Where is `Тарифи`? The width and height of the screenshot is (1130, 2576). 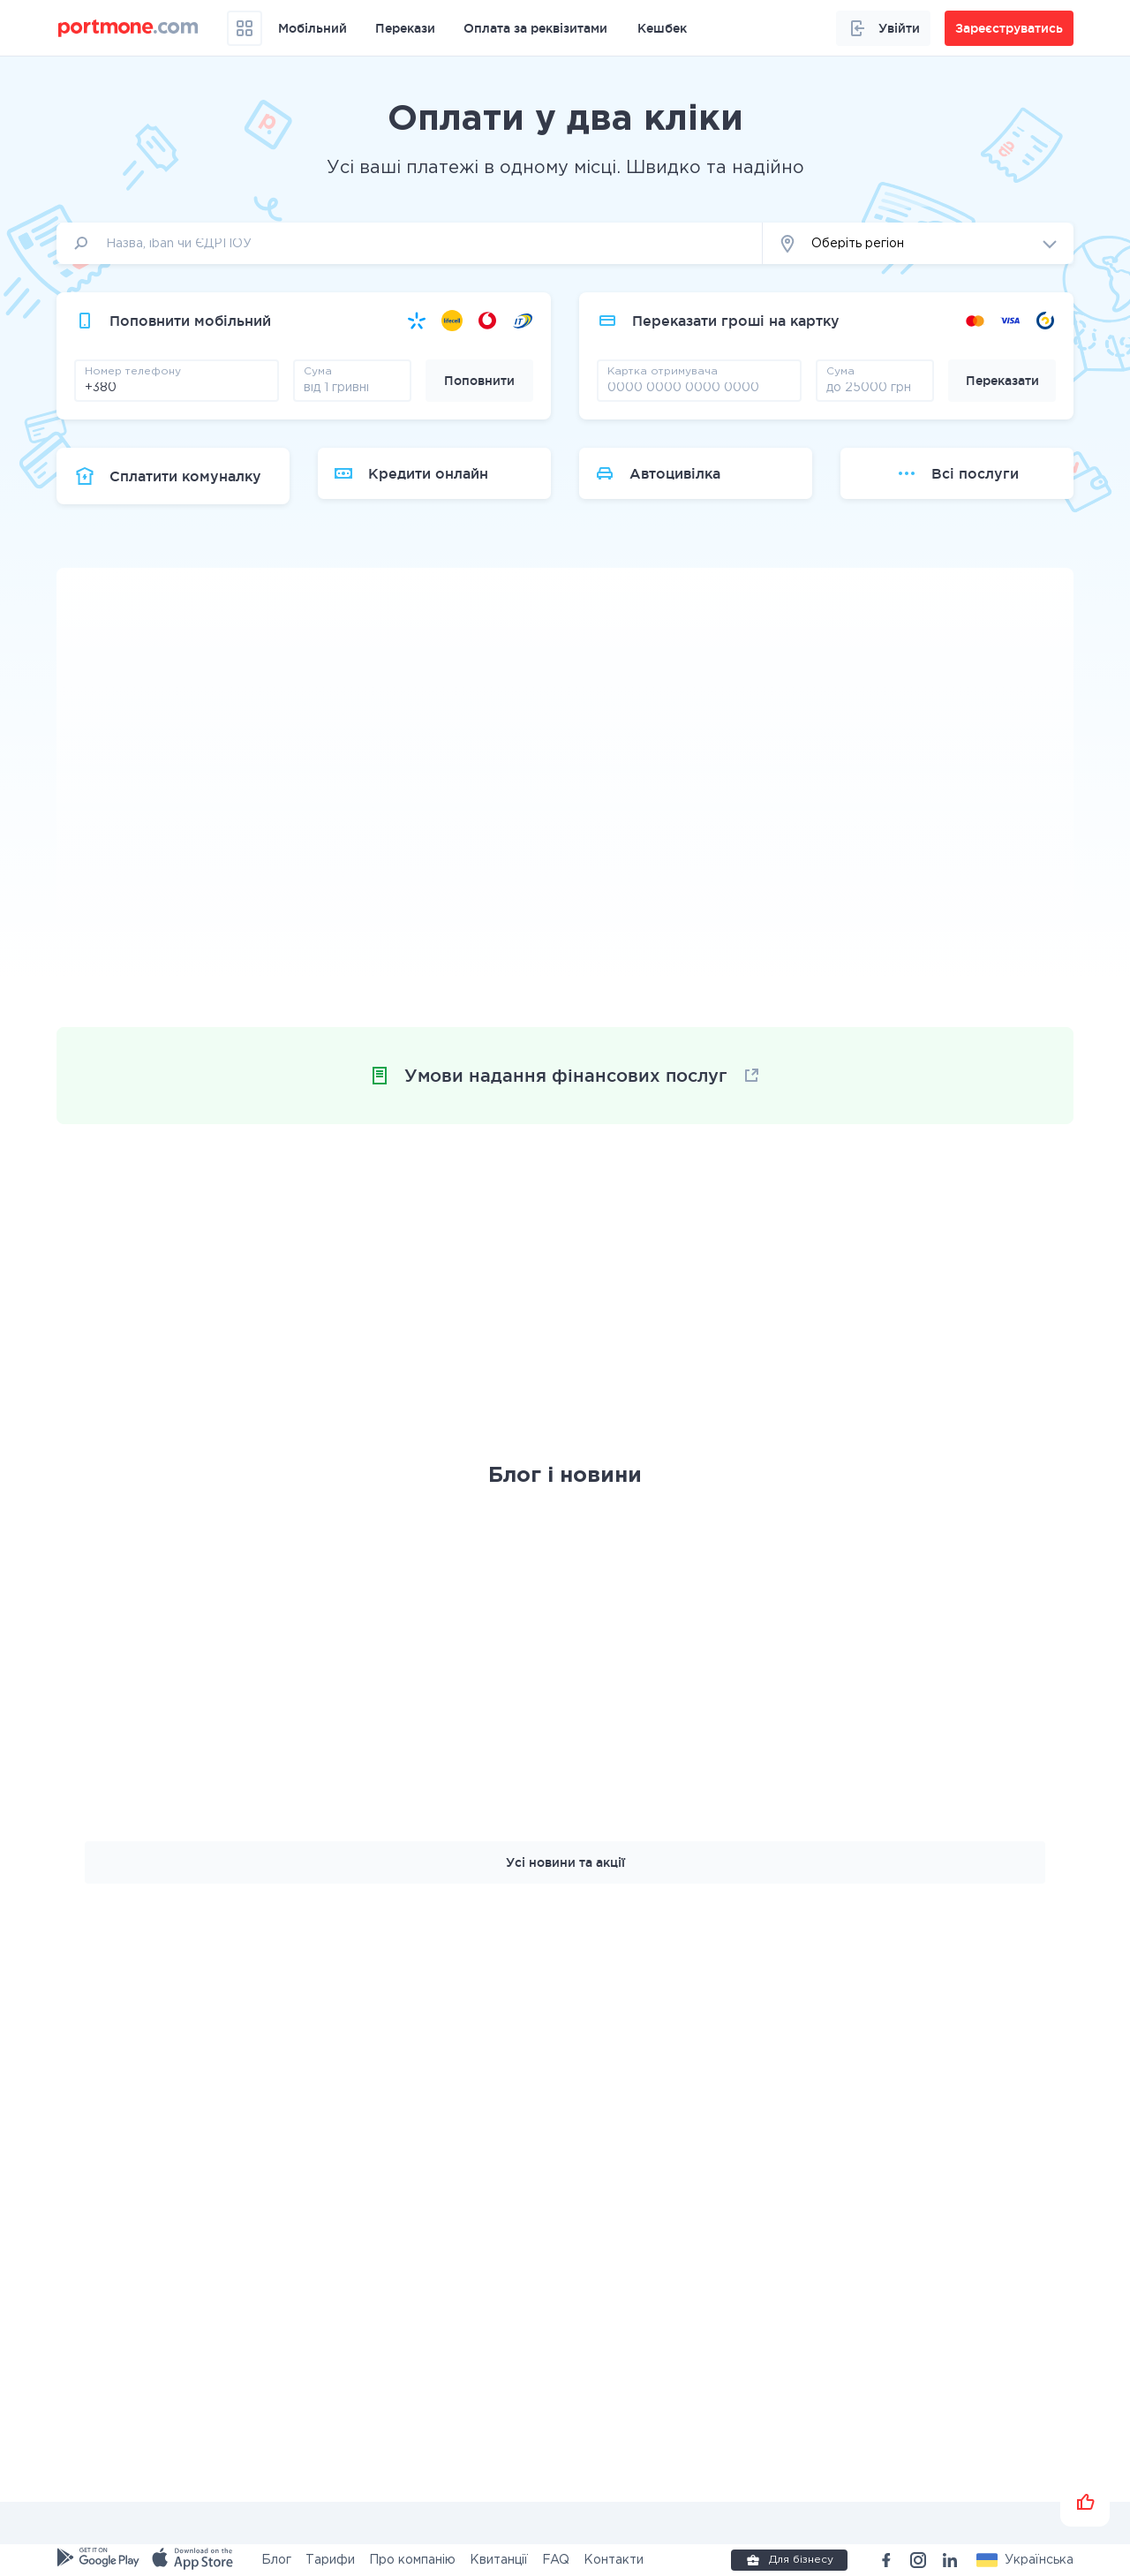 Тарифи is located at coordinates (330, 2560).